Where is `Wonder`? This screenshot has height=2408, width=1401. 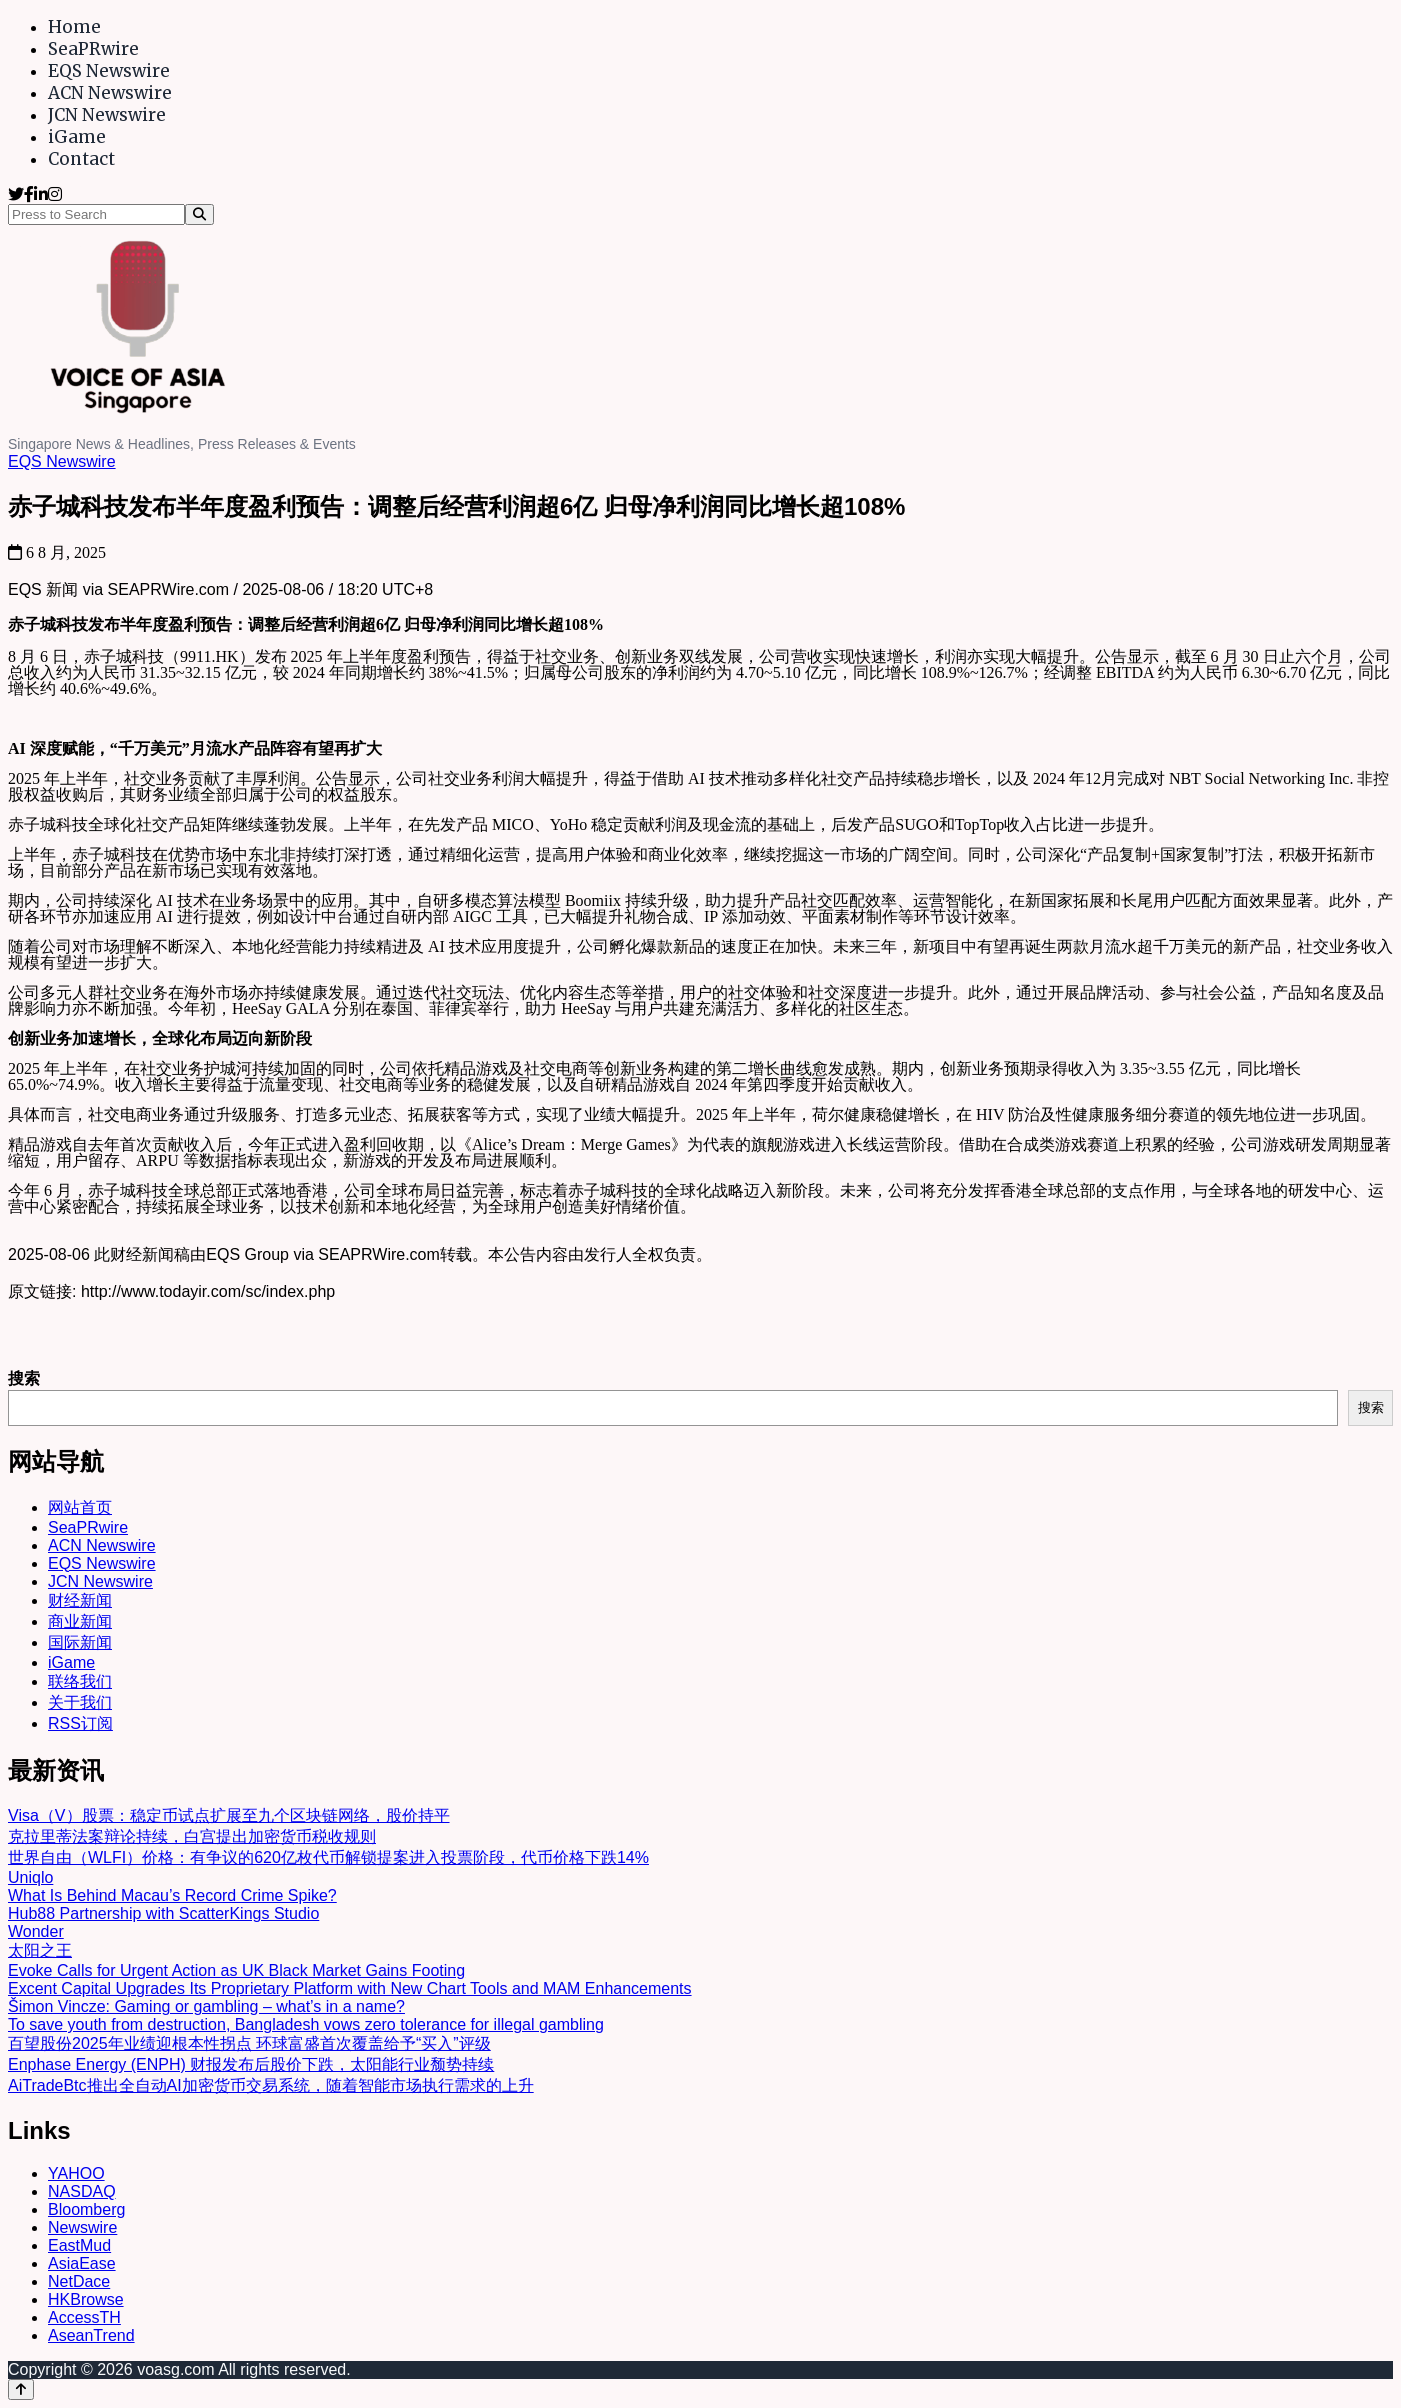 Wonder is located at coordinates (36, 1931).